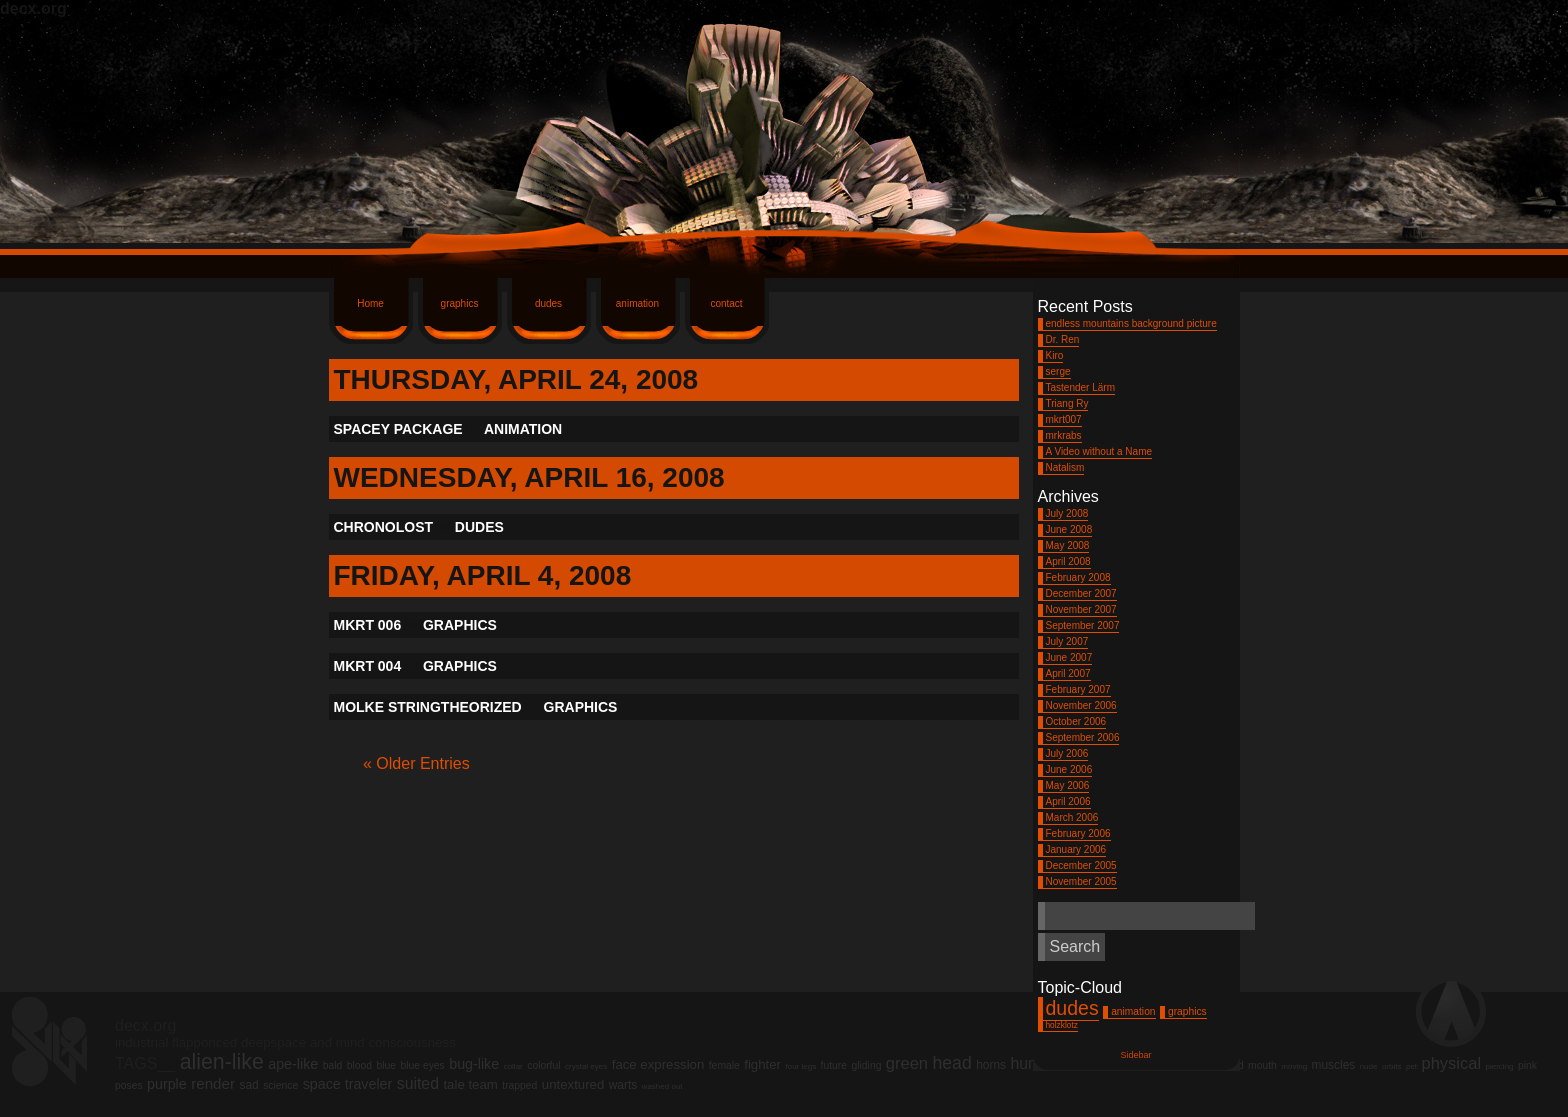 The height and width of the screenshot is (1117, 1568). Describe the element at coordinates (907, 1063) in the screenshot. I see `green [green (8 items)]` at that location.